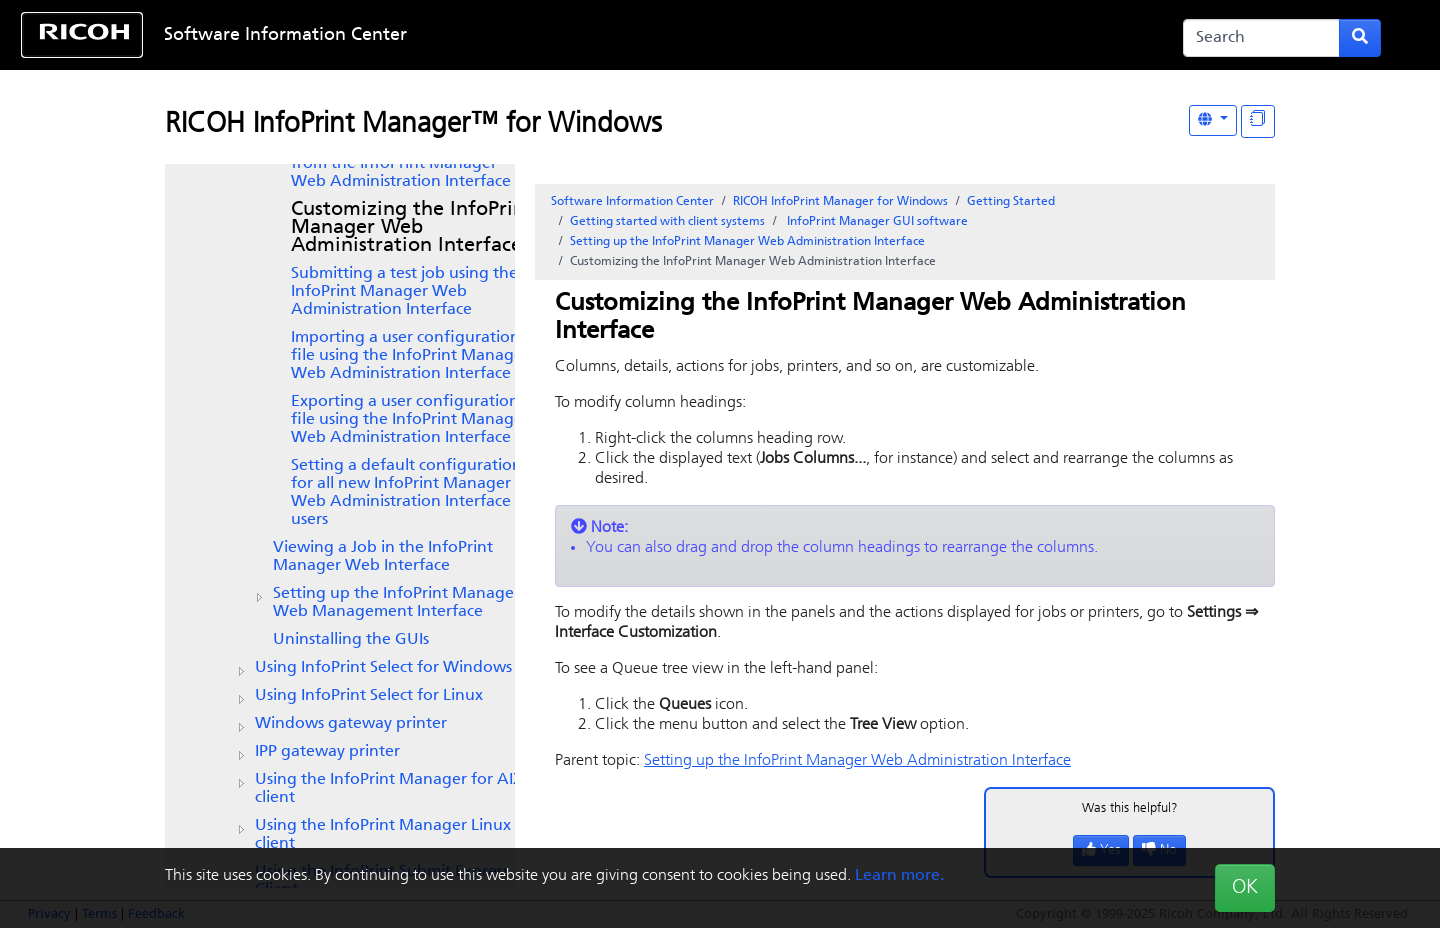 The height and width of the screenshot is (928, 1440). Describe the element at coordinates (1213, 120) in the screenshot. I see `[Other Languages]` at that location.